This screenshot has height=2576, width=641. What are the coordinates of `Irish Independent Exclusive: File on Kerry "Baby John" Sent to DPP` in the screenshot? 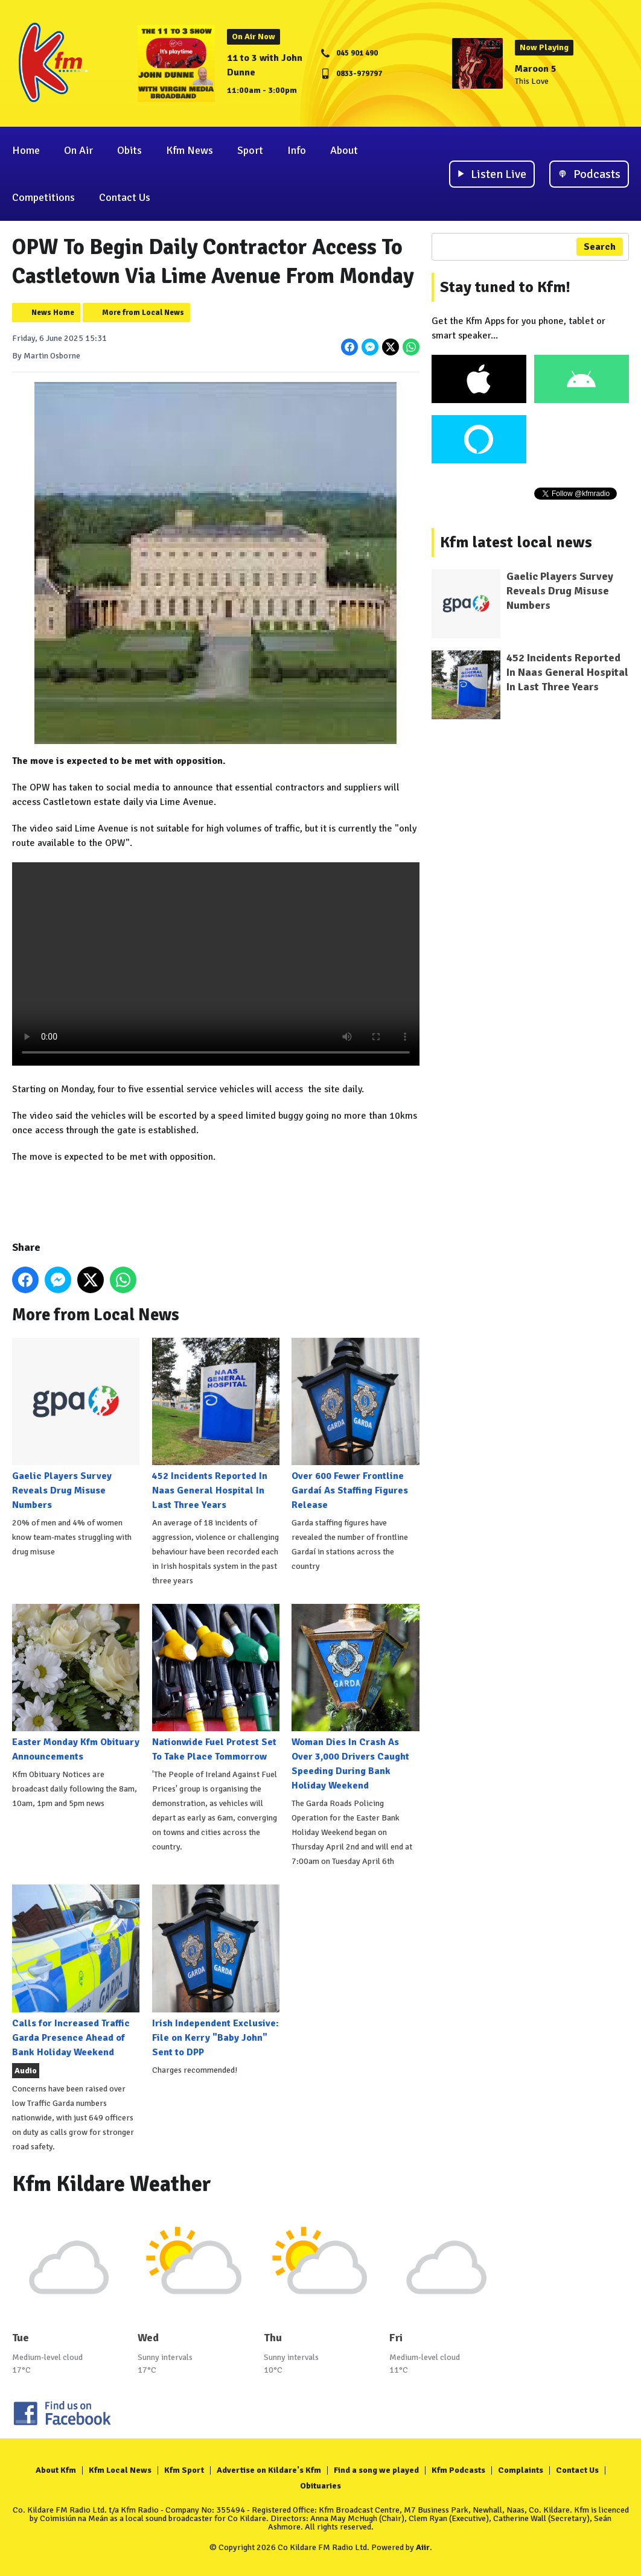 It's located at (215, 1971).